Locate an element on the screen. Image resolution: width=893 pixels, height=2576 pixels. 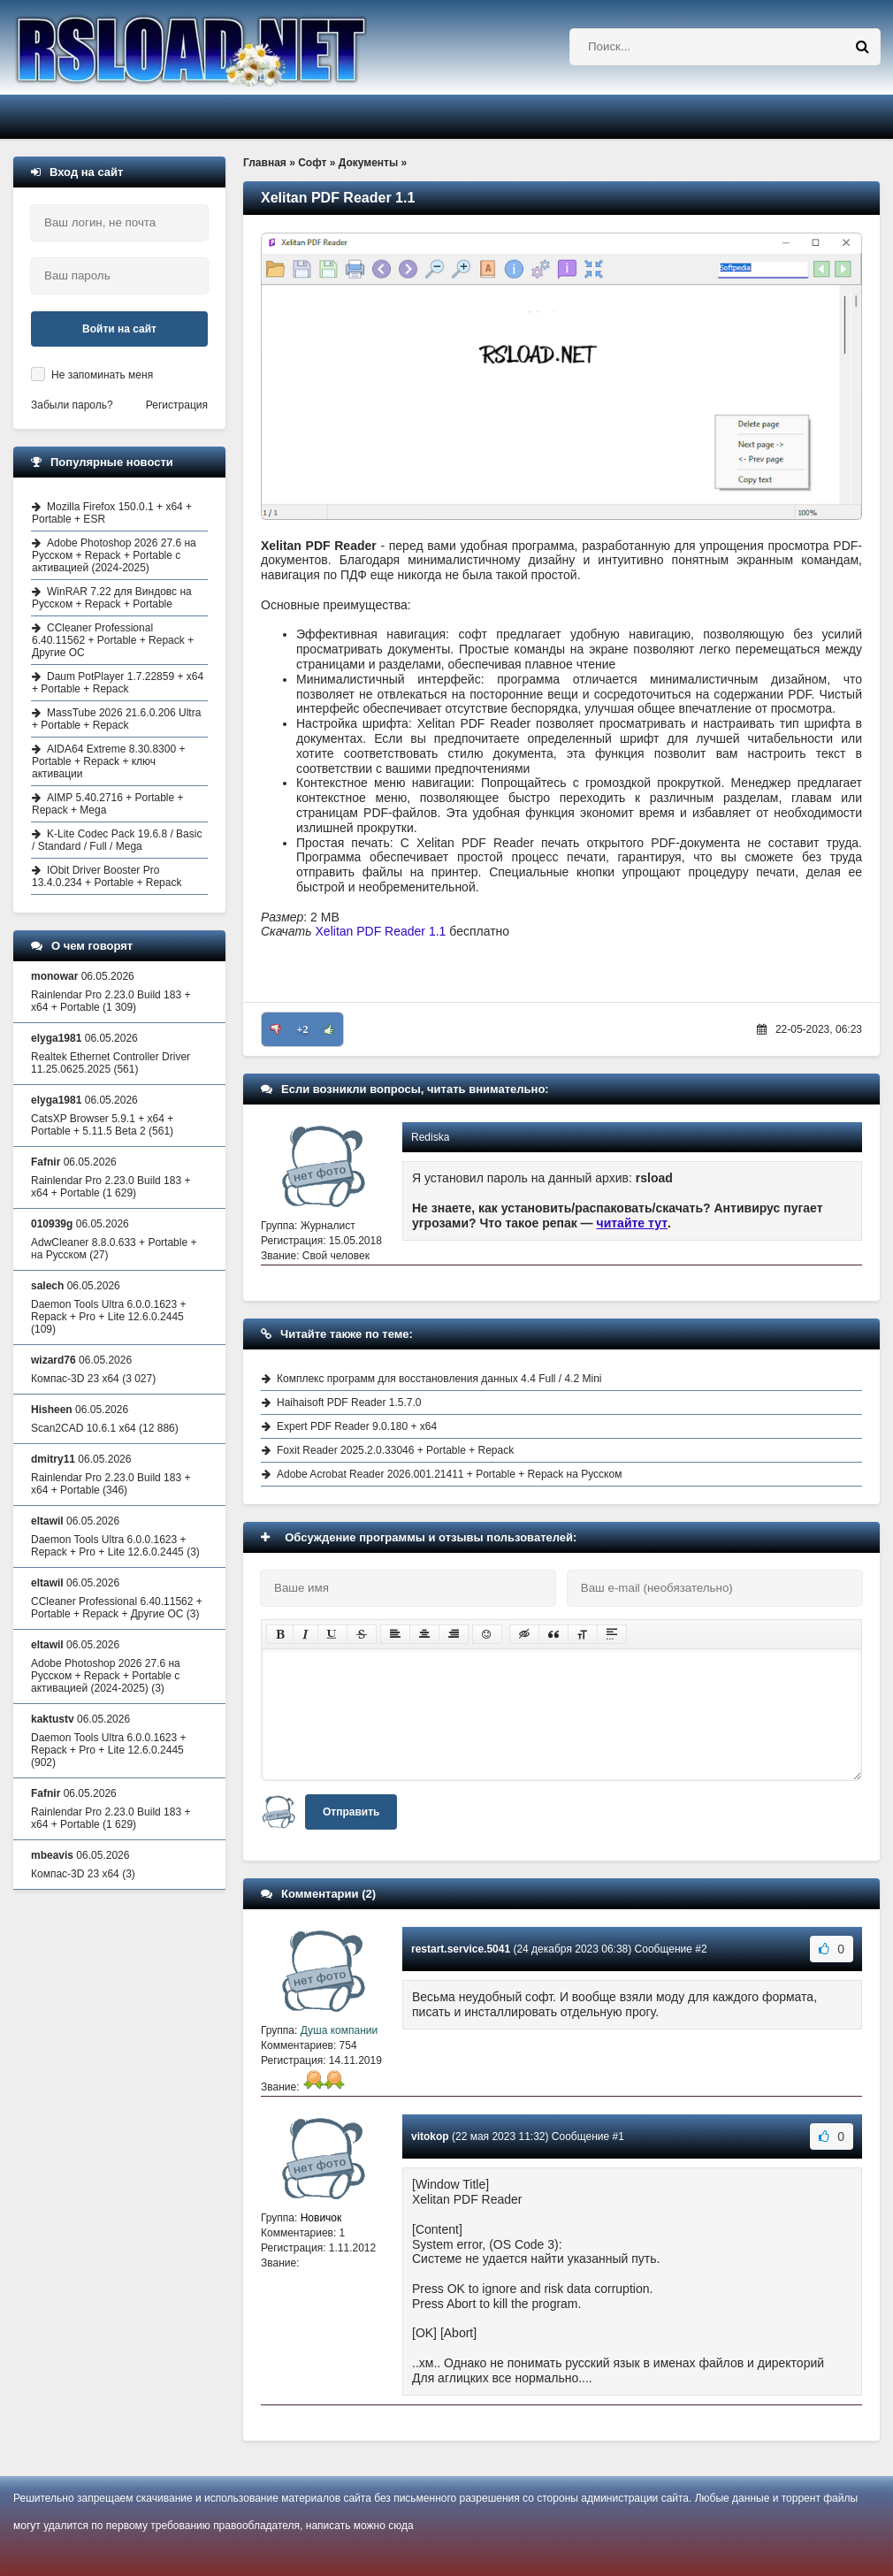
restart.service.5041 is located at coordinates (460, 1949).